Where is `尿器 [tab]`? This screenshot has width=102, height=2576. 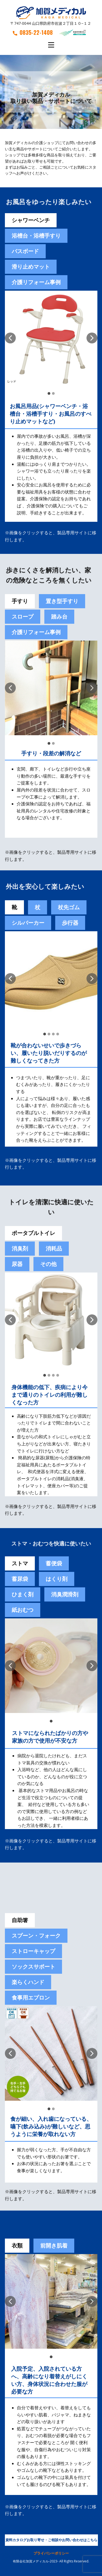
尿器 [tab] is located at coordinates (17, 1264).